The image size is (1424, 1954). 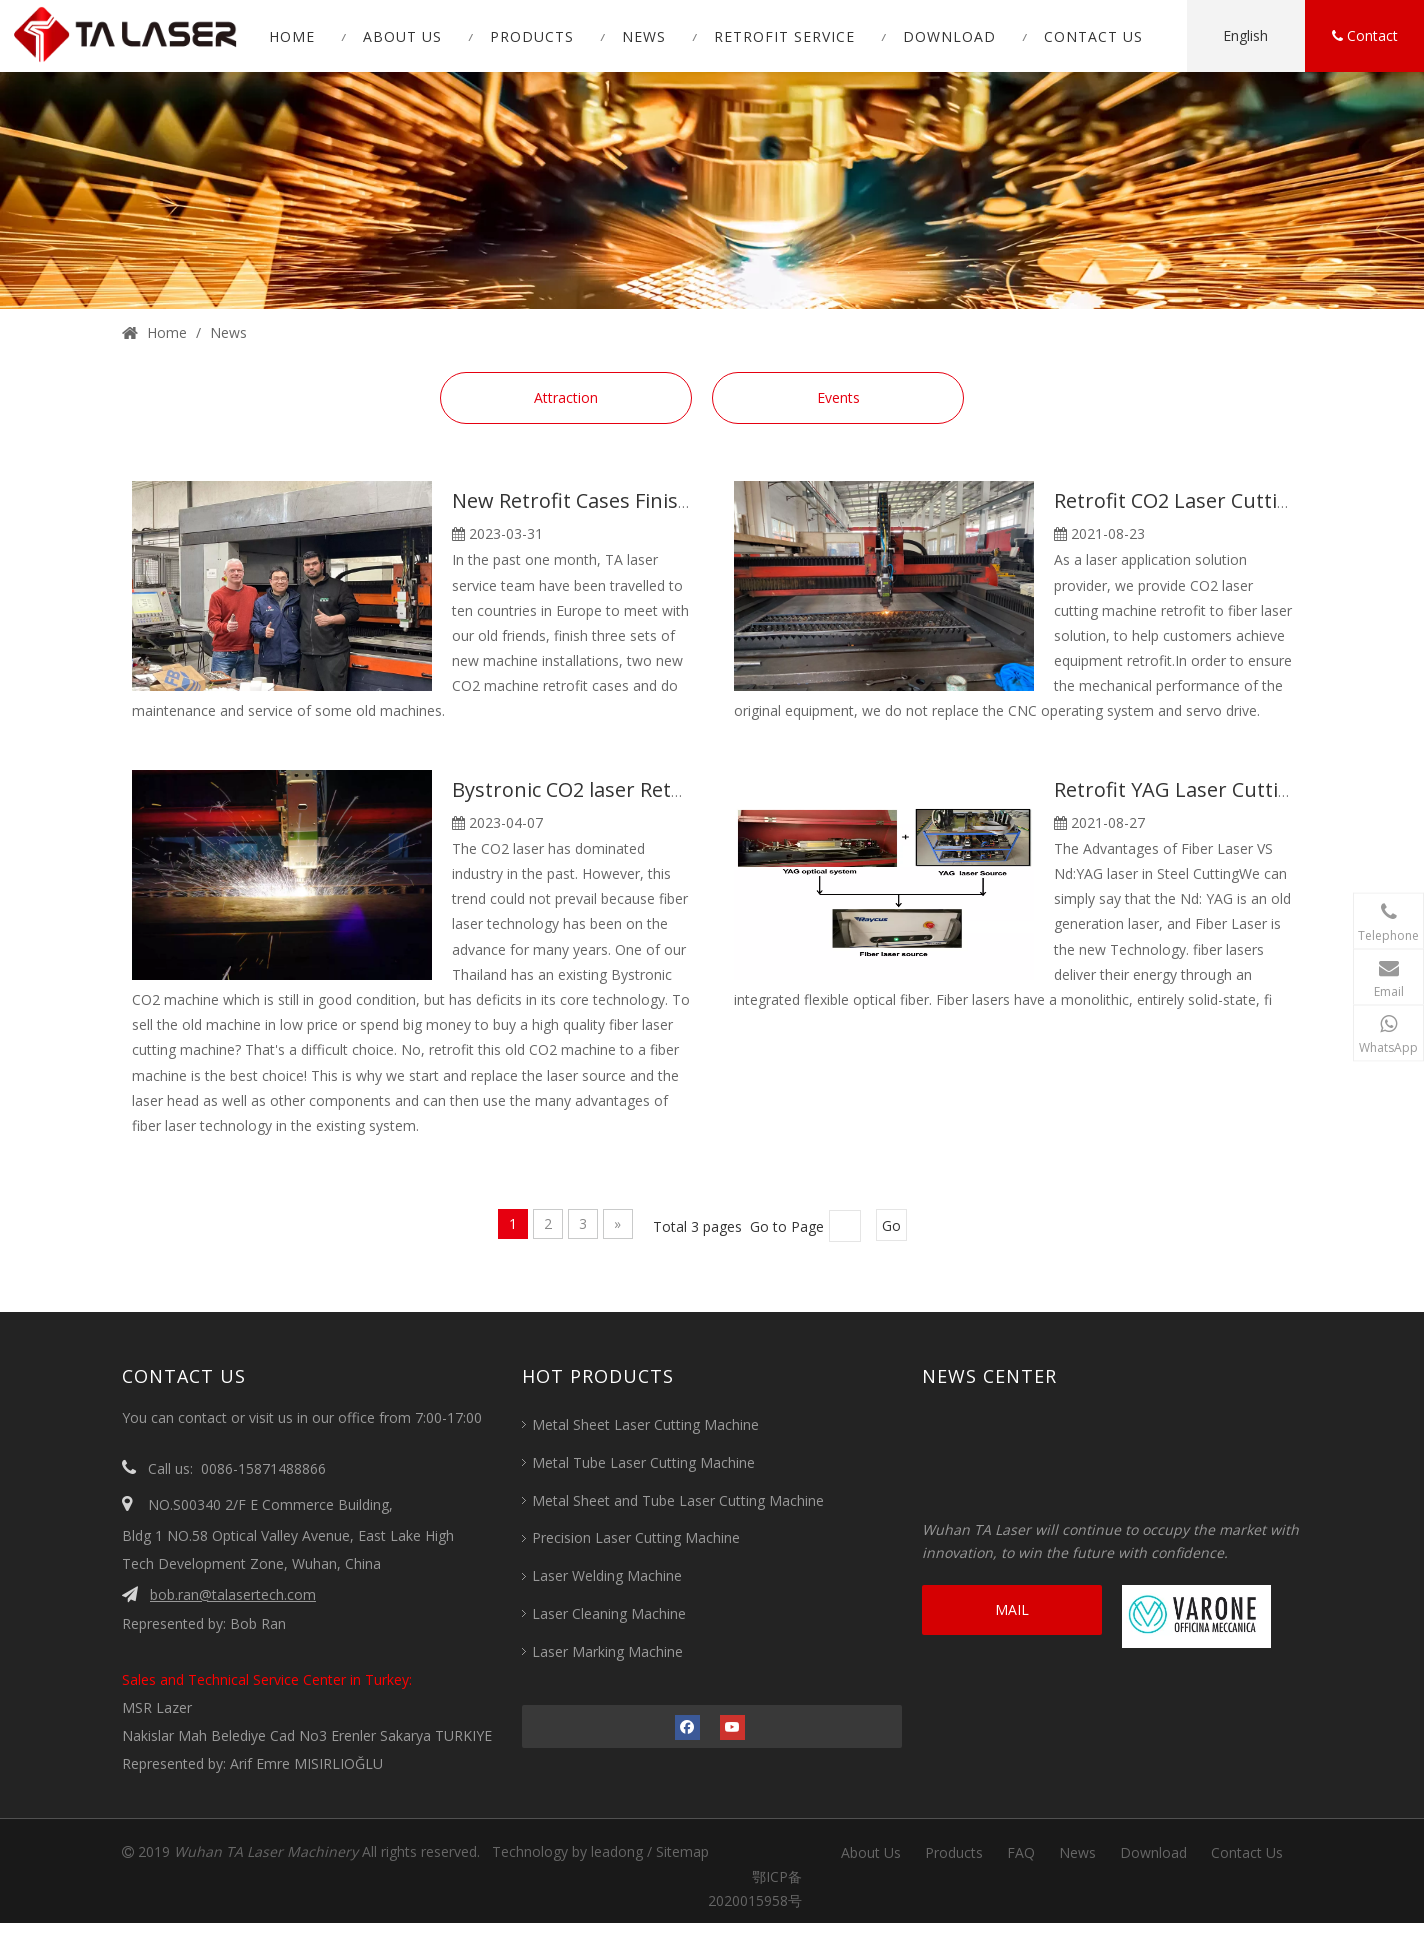 What do you see at coordinates (838, 397) in the screenshot?
I see `Events` at bounding box center [838, 397].